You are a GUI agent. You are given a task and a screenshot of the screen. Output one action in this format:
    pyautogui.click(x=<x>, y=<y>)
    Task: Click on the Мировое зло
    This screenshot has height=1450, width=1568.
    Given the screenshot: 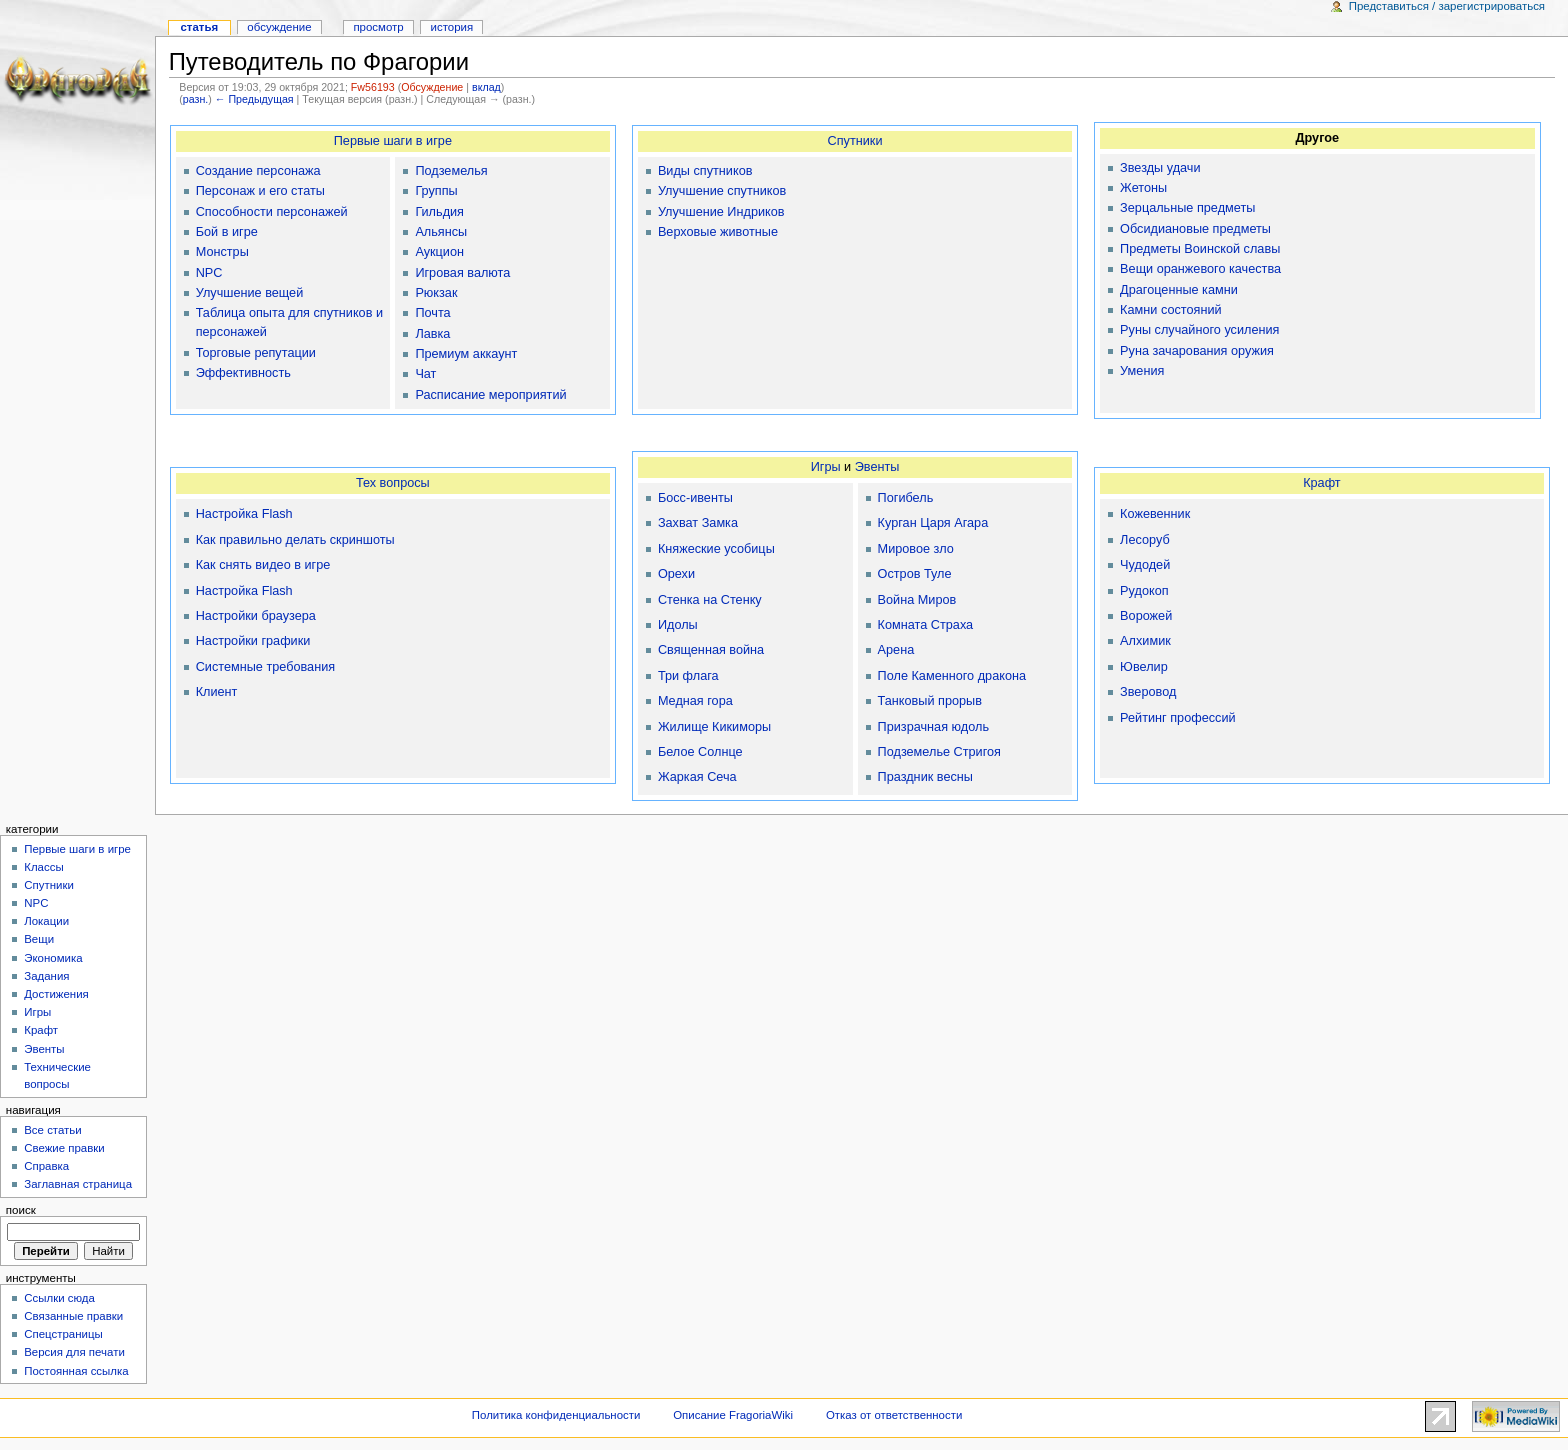 What is the action you would take?
    pyautogui.click(x=916, y=549)
    